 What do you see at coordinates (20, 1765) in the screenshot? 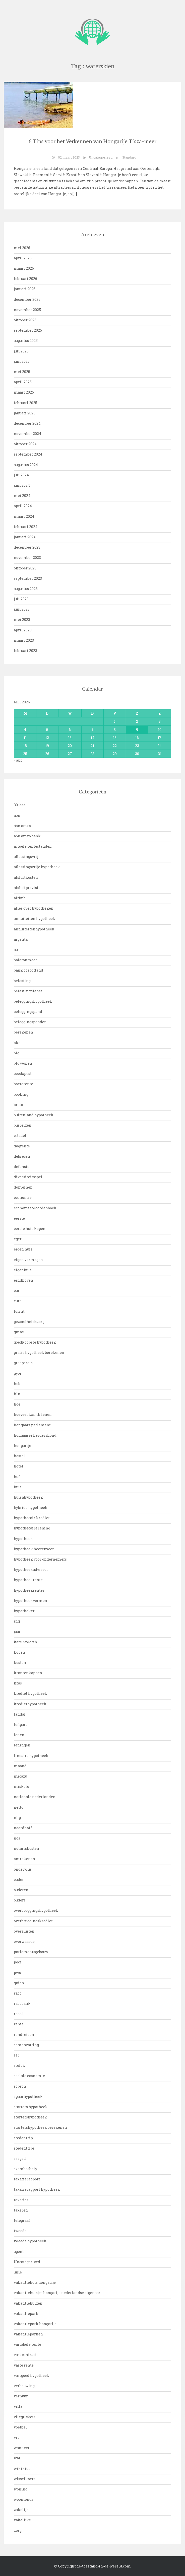
I see `maand` at bounding box center [20, 1765].